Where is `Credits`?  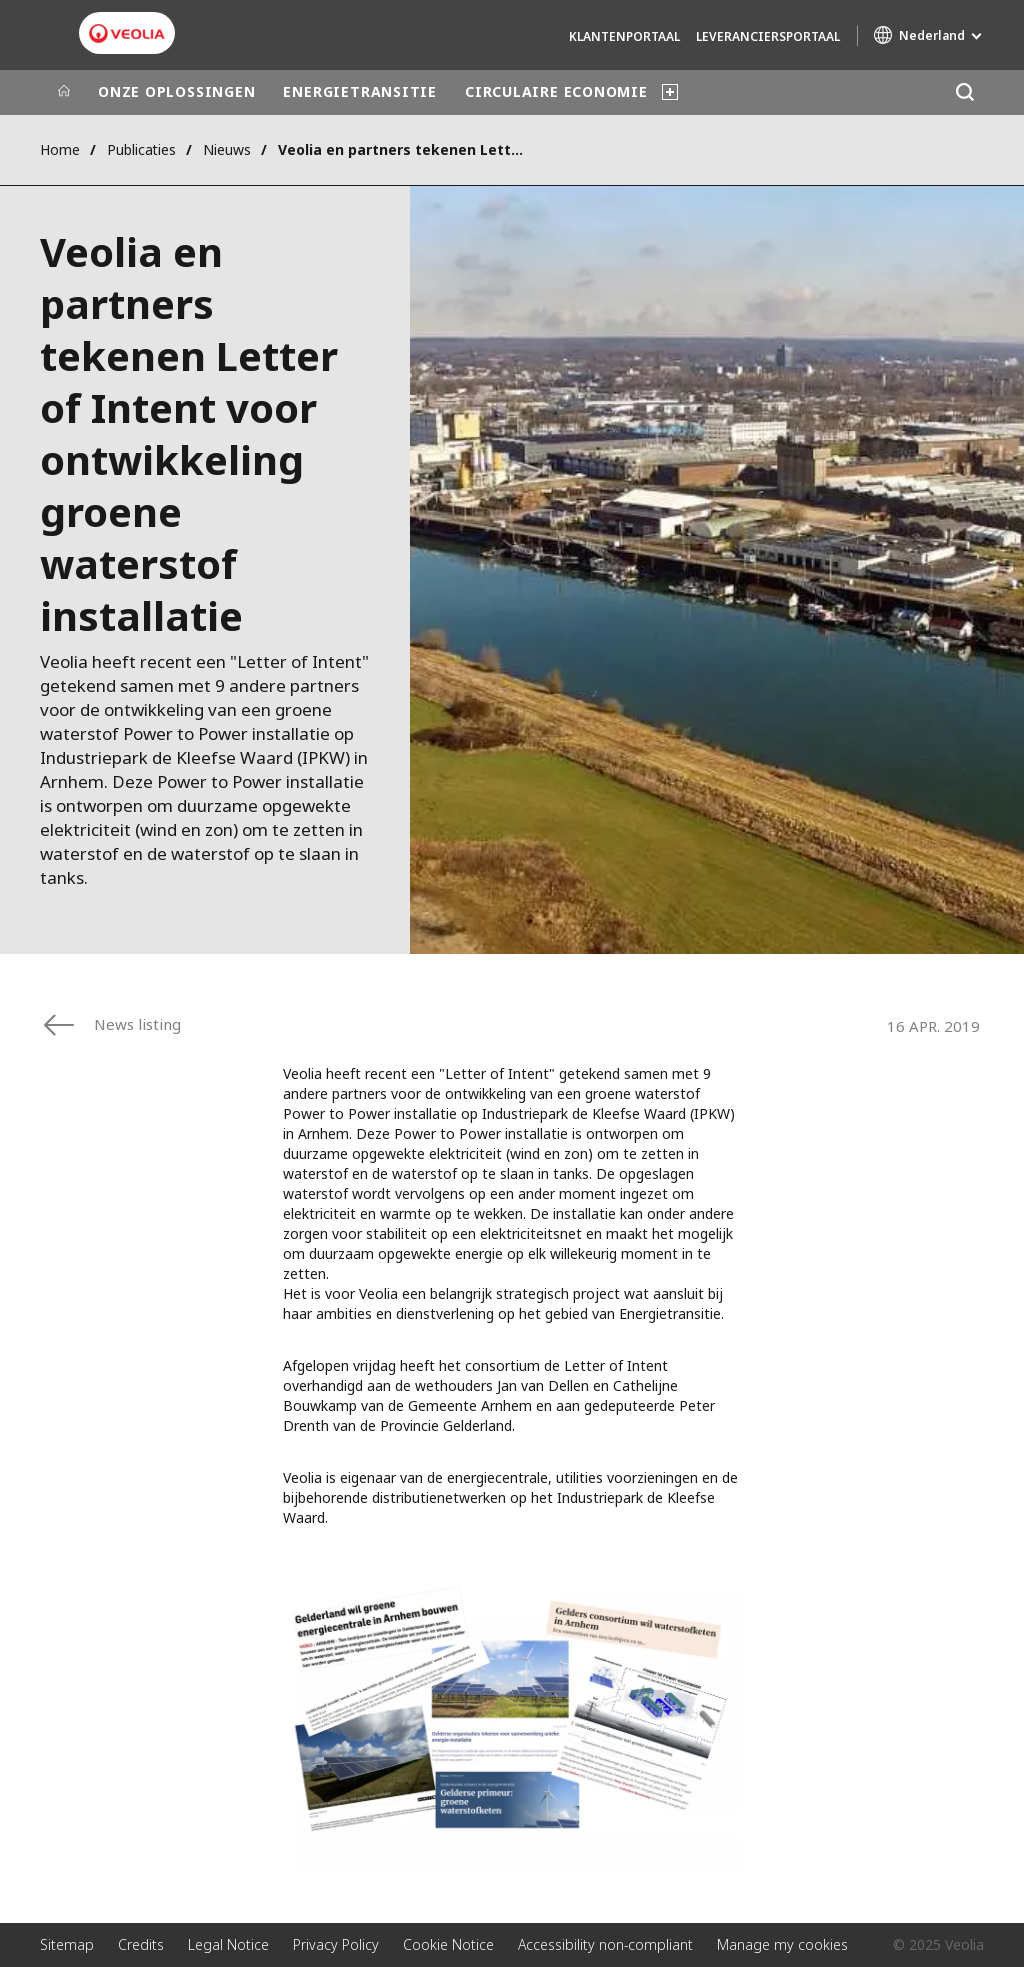
Credits is located at coordinates (141, 1944).